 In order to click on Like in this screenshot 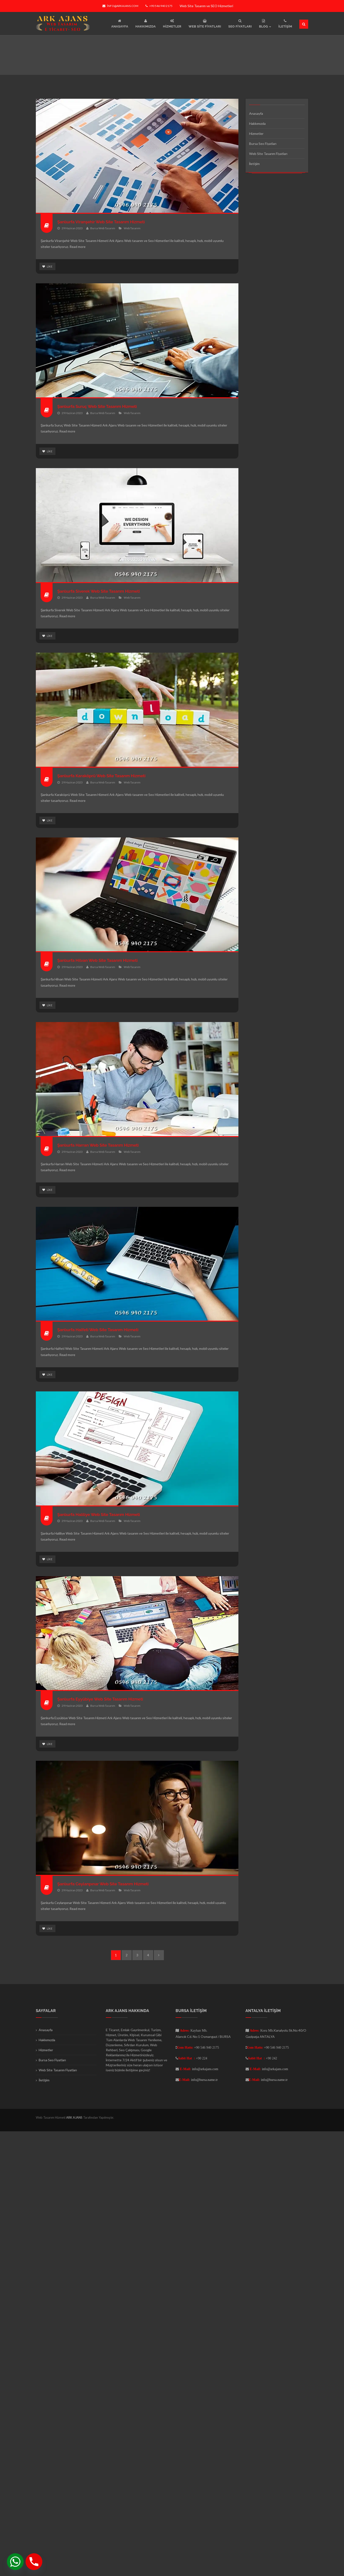, I will do `click(47, 266)`.